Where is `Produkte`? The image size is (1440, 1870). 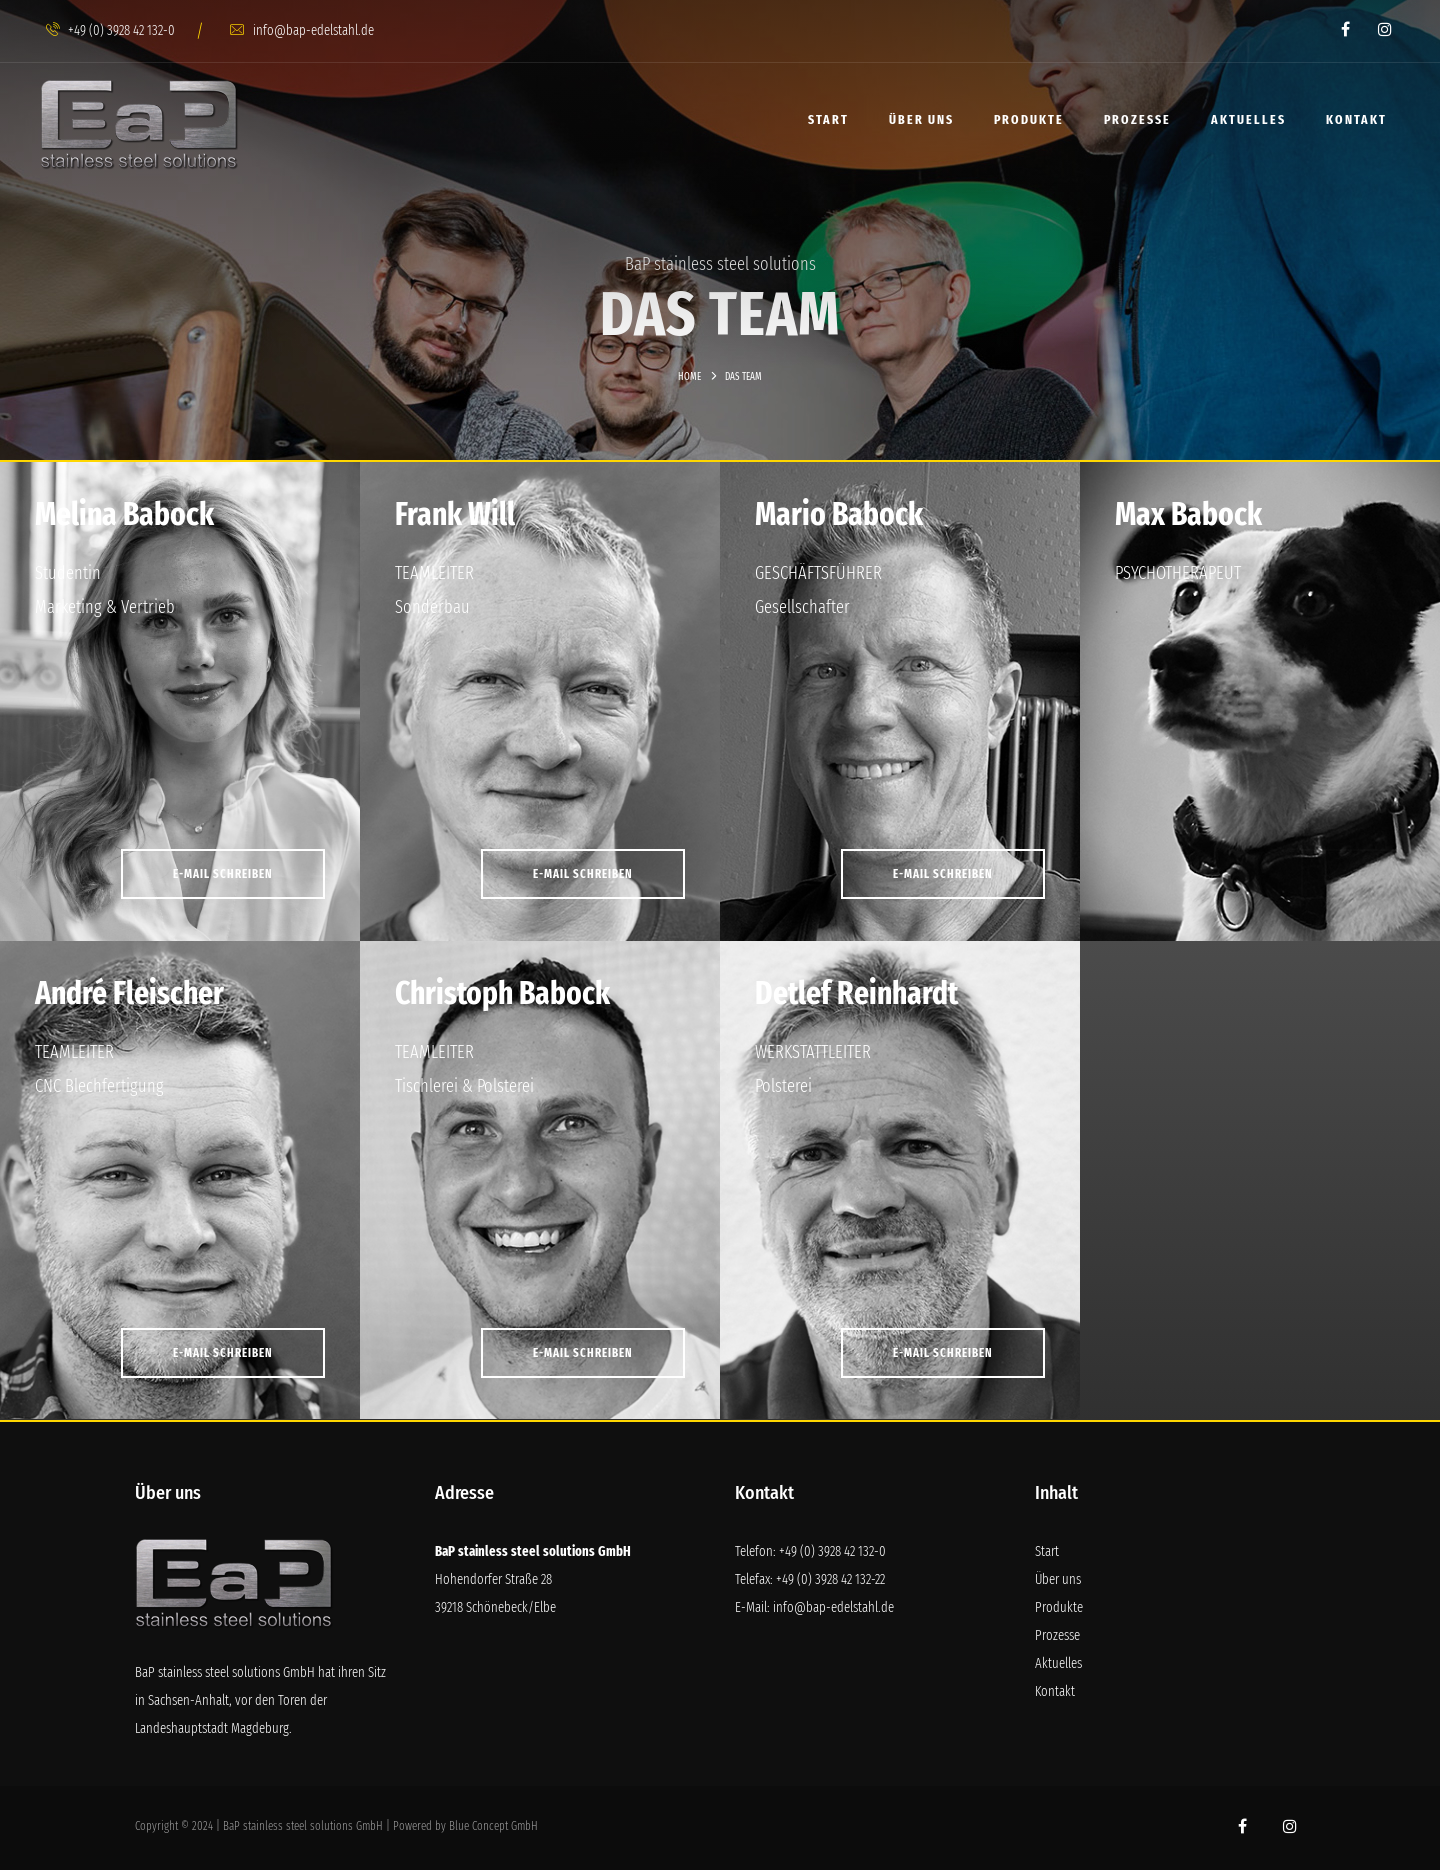
Produkte is located at coordinates (1029, 119).